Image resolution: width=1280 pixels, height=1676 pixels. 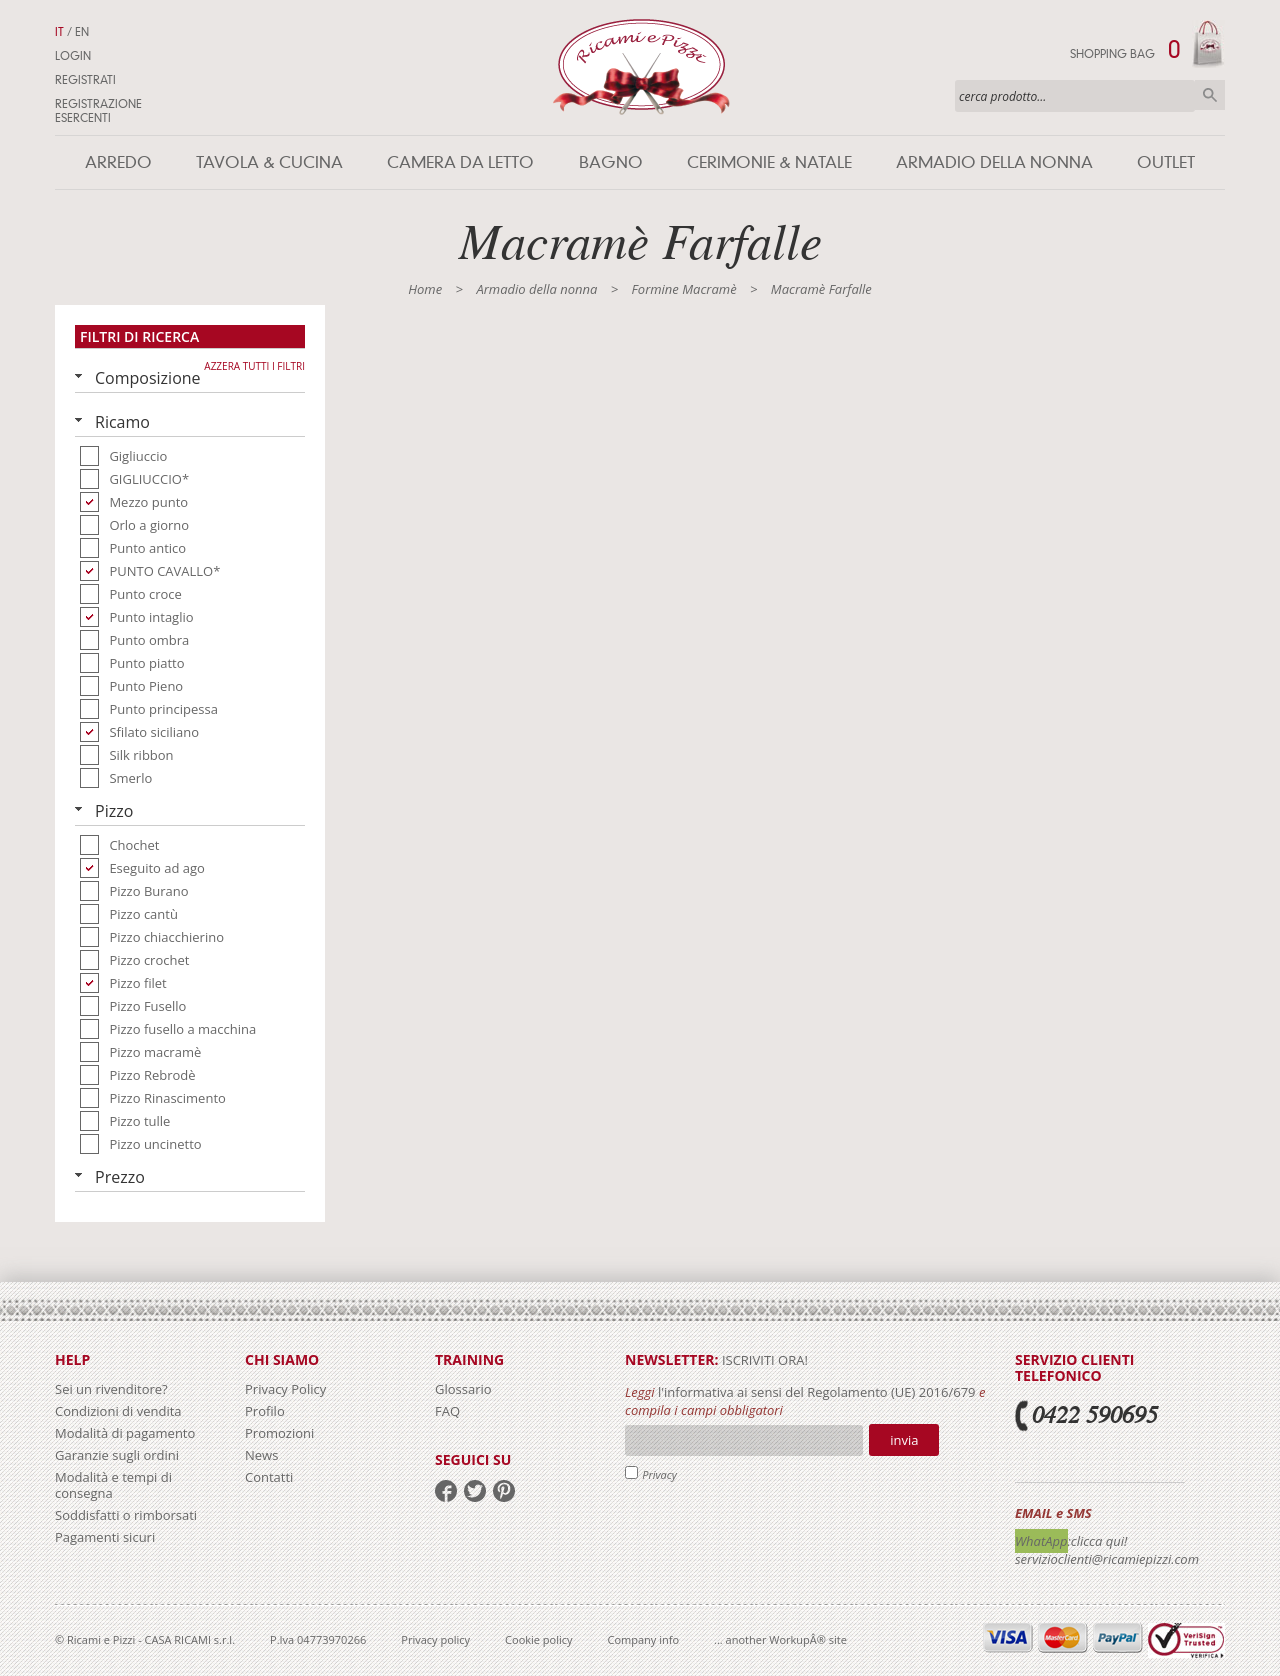 I want to click on ... another WorkupÂ® site, so click(x=780, y=1639).